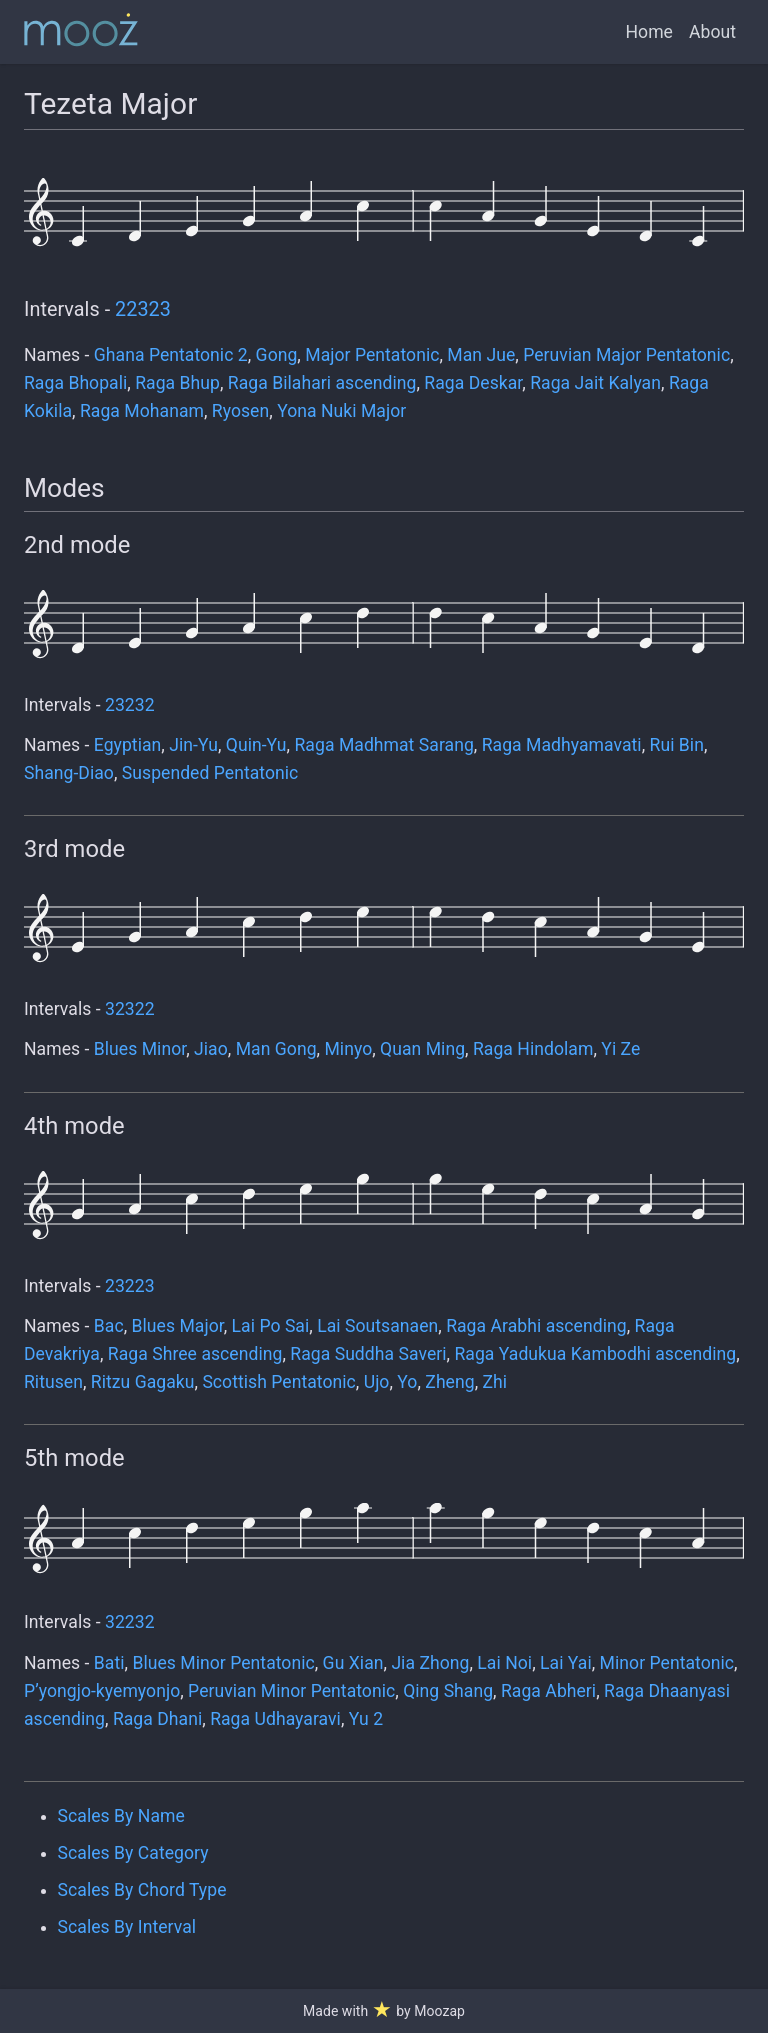 Image resolution: width=768 pixels, height=2033 pixels. I want to click on Jia Zhong, so click(430, 1663).